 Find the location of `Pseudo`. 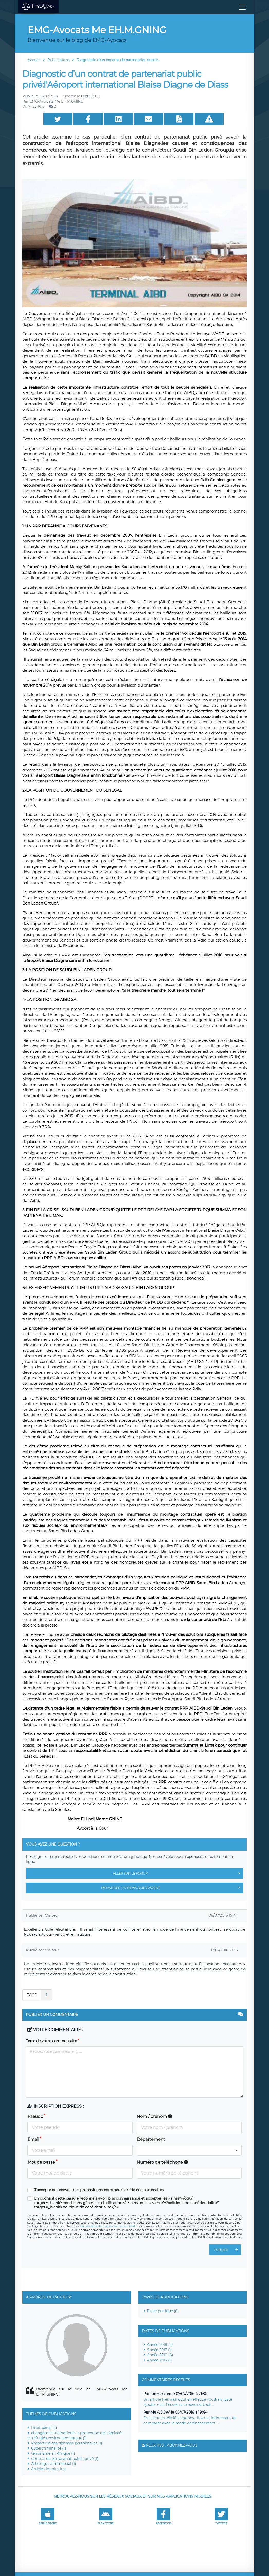

Pseudo is located at coordinates (35, 2116).